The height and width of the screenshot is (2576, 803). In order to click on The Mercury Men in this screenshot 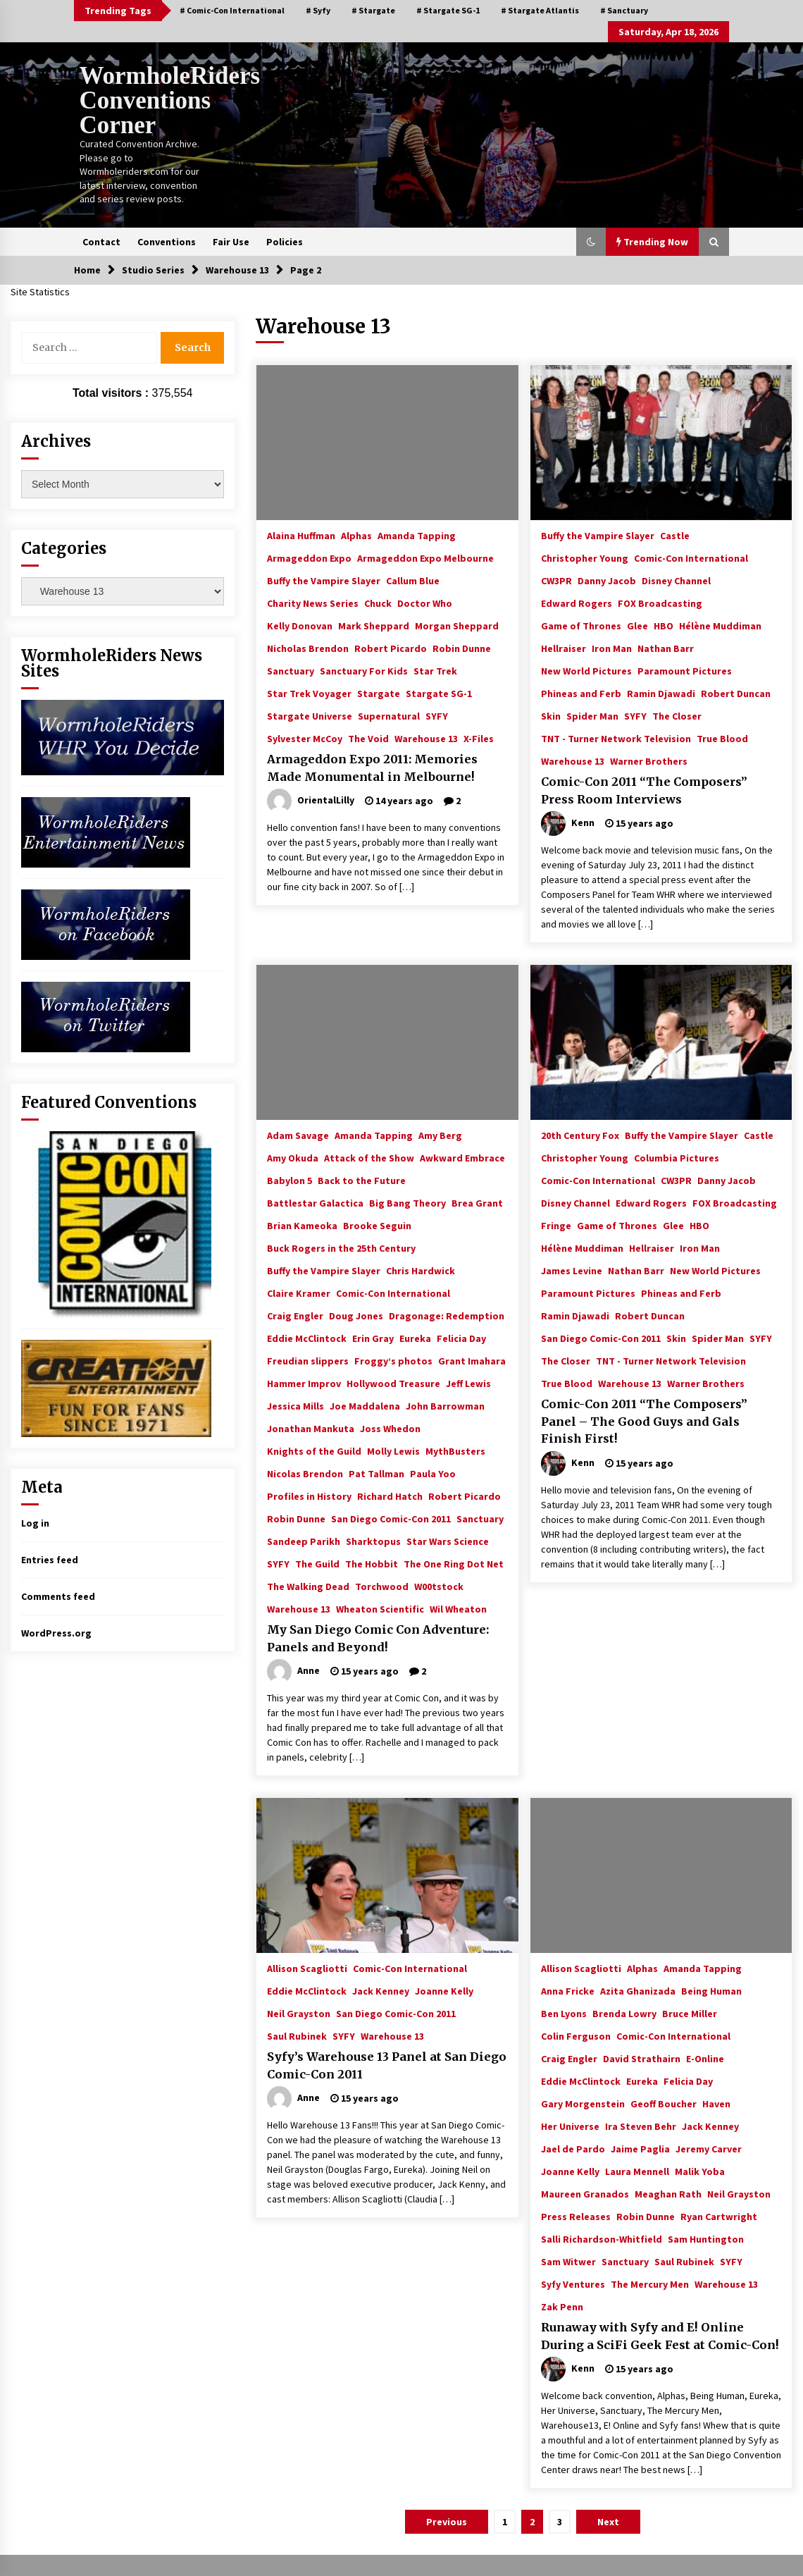, I will do `click(650, 2283)`.